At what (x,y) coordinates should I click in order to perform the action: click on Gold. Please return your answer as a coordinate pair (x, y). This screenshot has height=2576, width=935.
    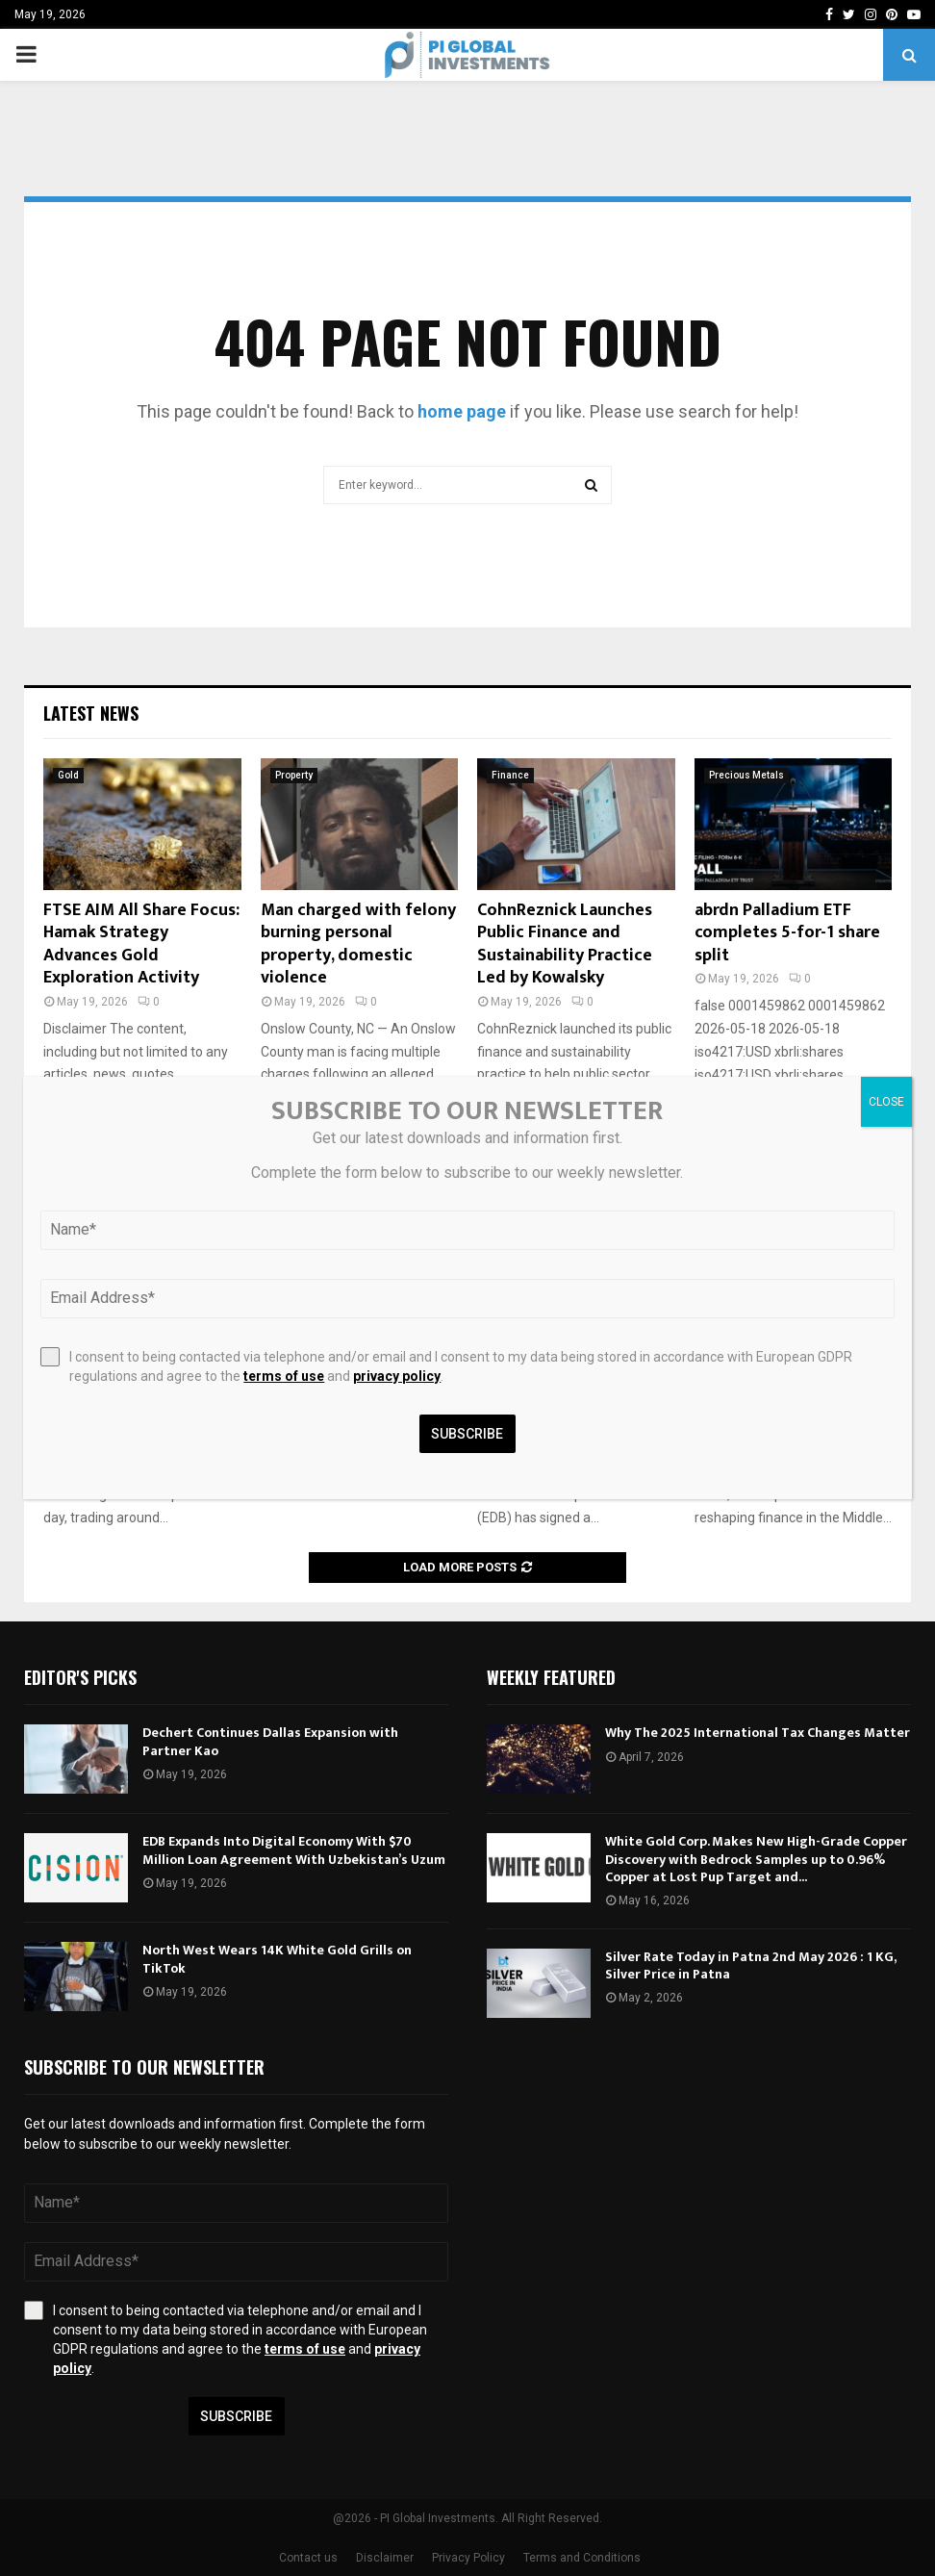
    Looking at the image, I should click on (68, 775).